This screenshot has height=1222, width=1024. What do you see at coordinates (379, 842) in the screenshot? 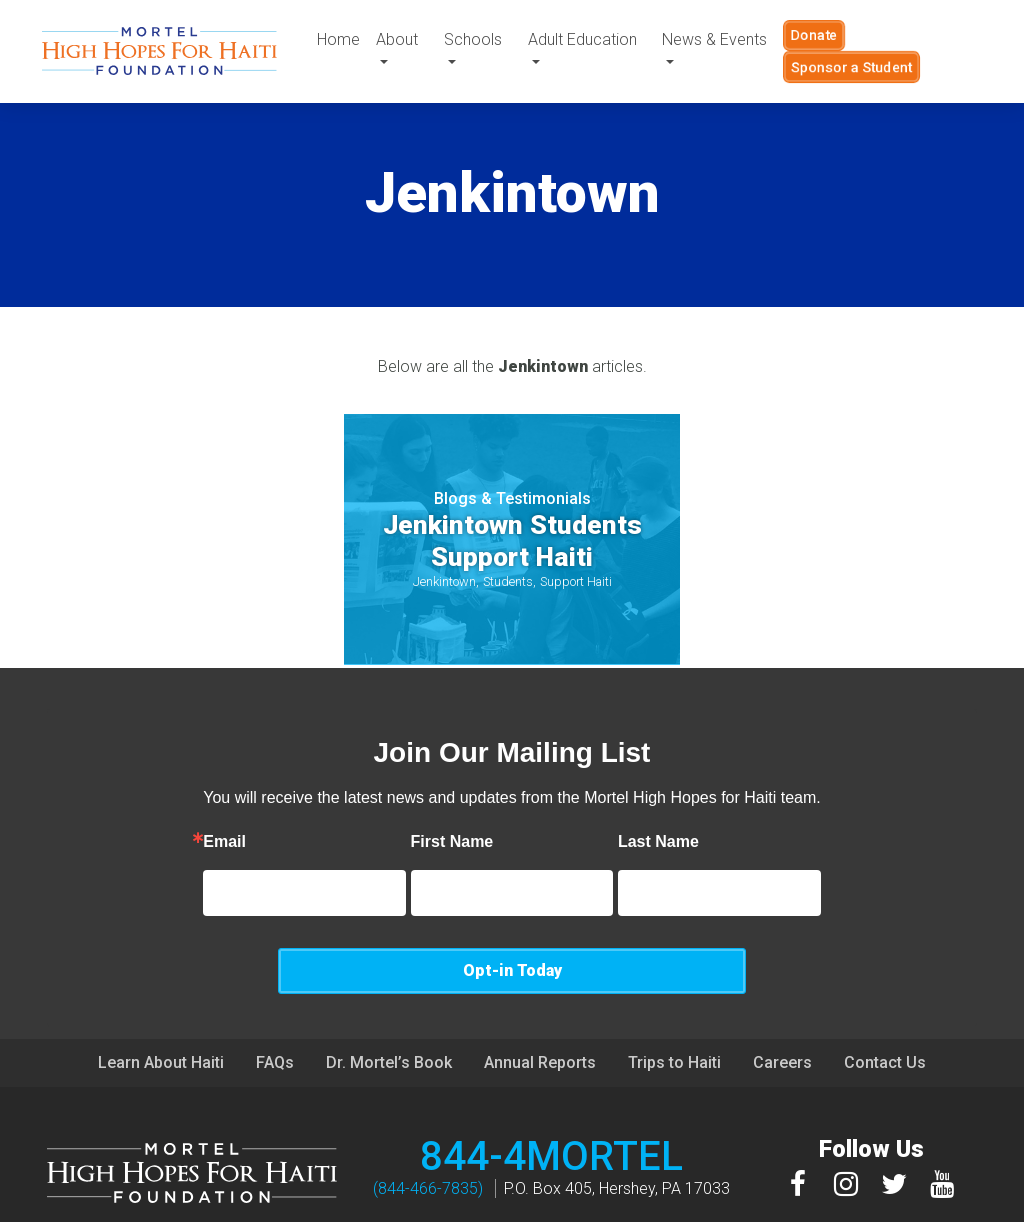
I see `First Name` at bounding box center [379, 842].